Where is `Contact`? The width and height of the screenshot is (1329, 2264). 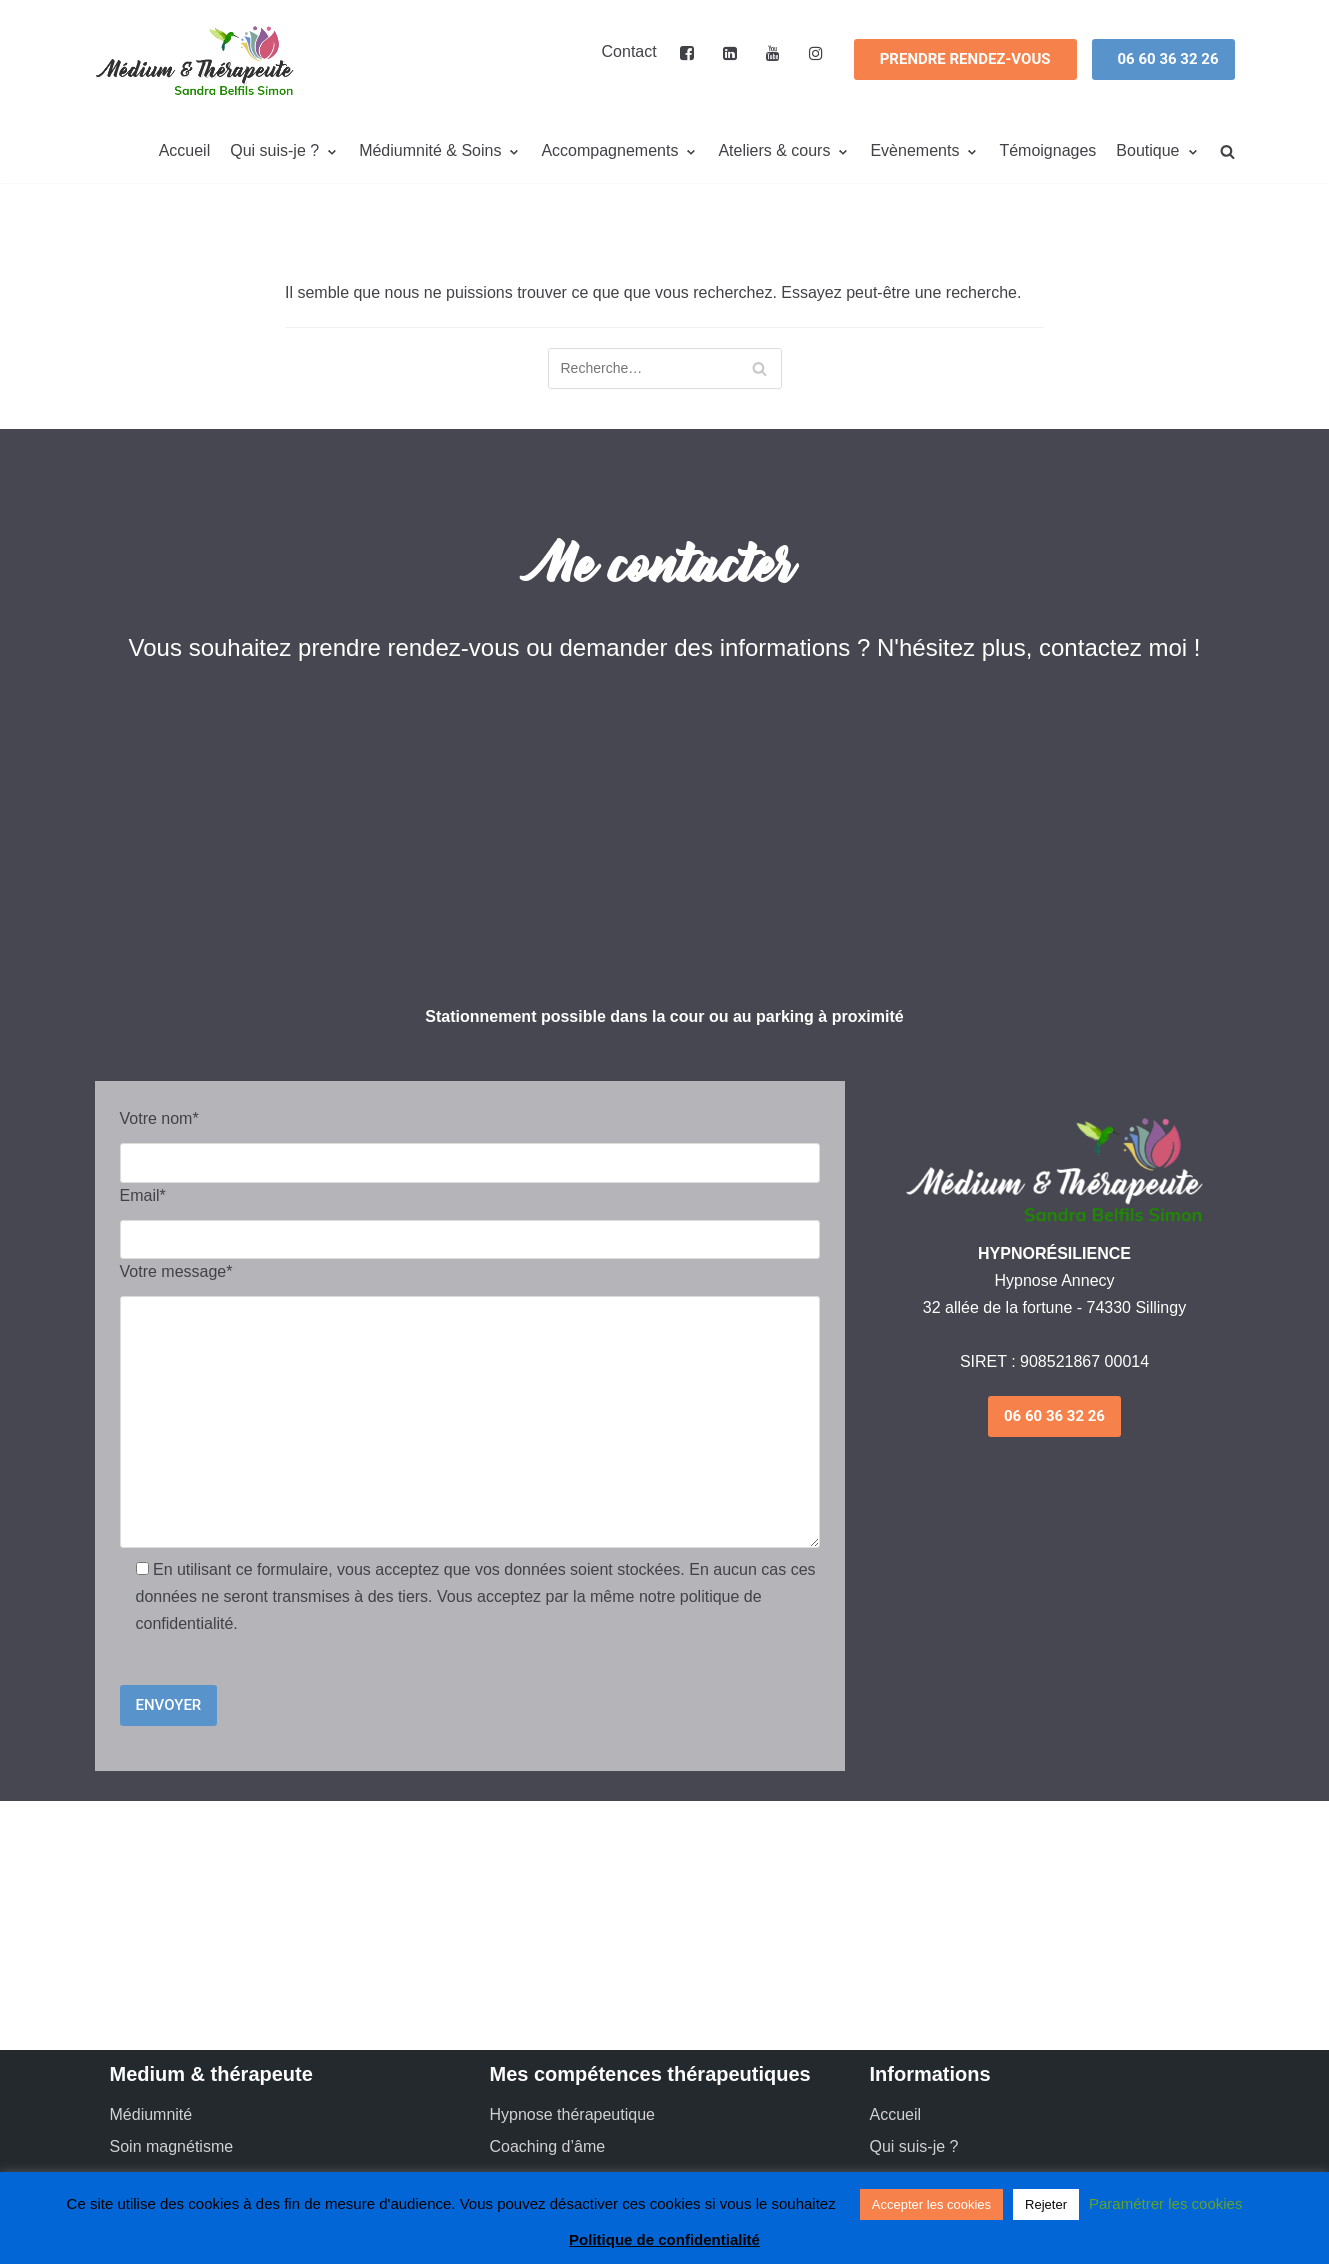
Contact is located at coordinates (629, 51).